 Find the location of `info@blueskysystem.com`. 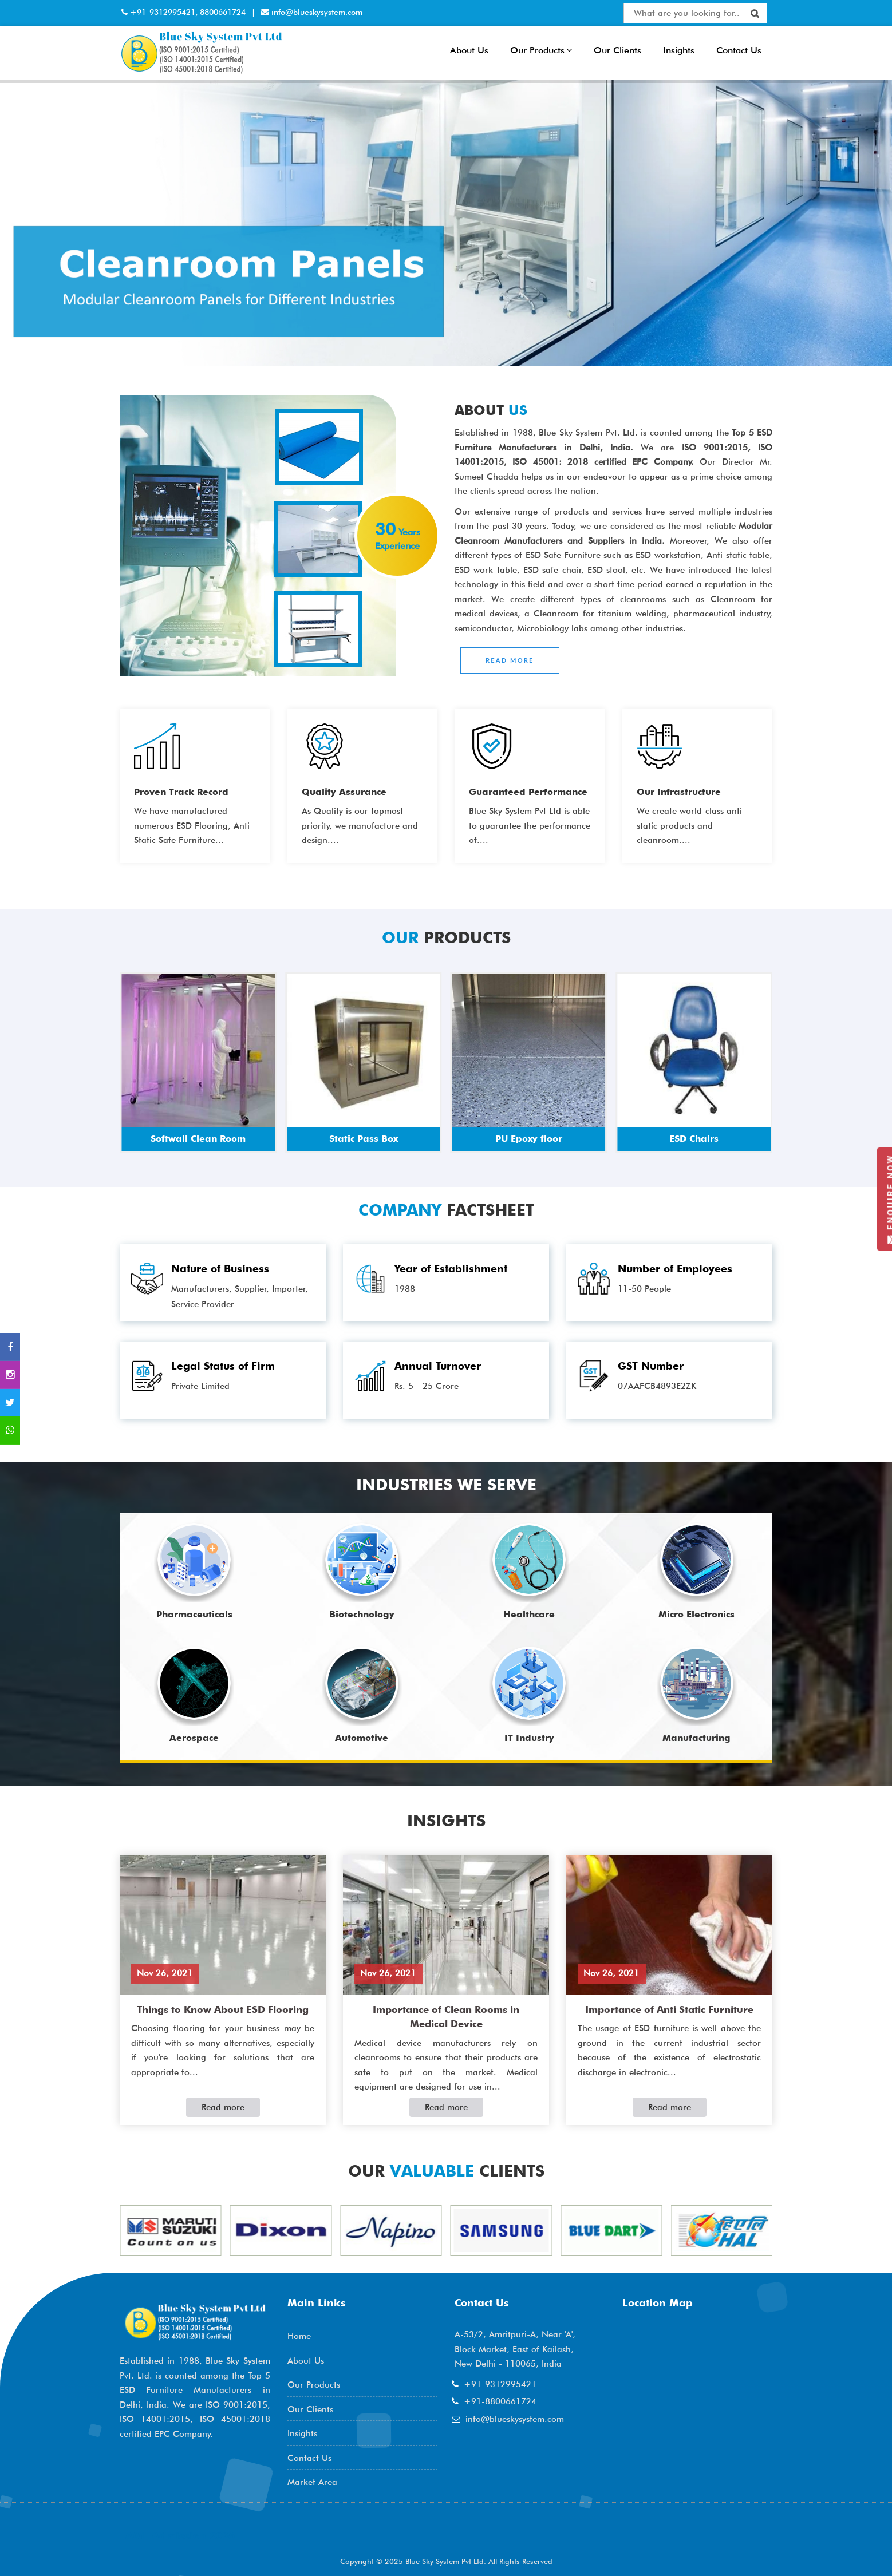

info@blueskysystem.com is located at coordinates (315, 12).